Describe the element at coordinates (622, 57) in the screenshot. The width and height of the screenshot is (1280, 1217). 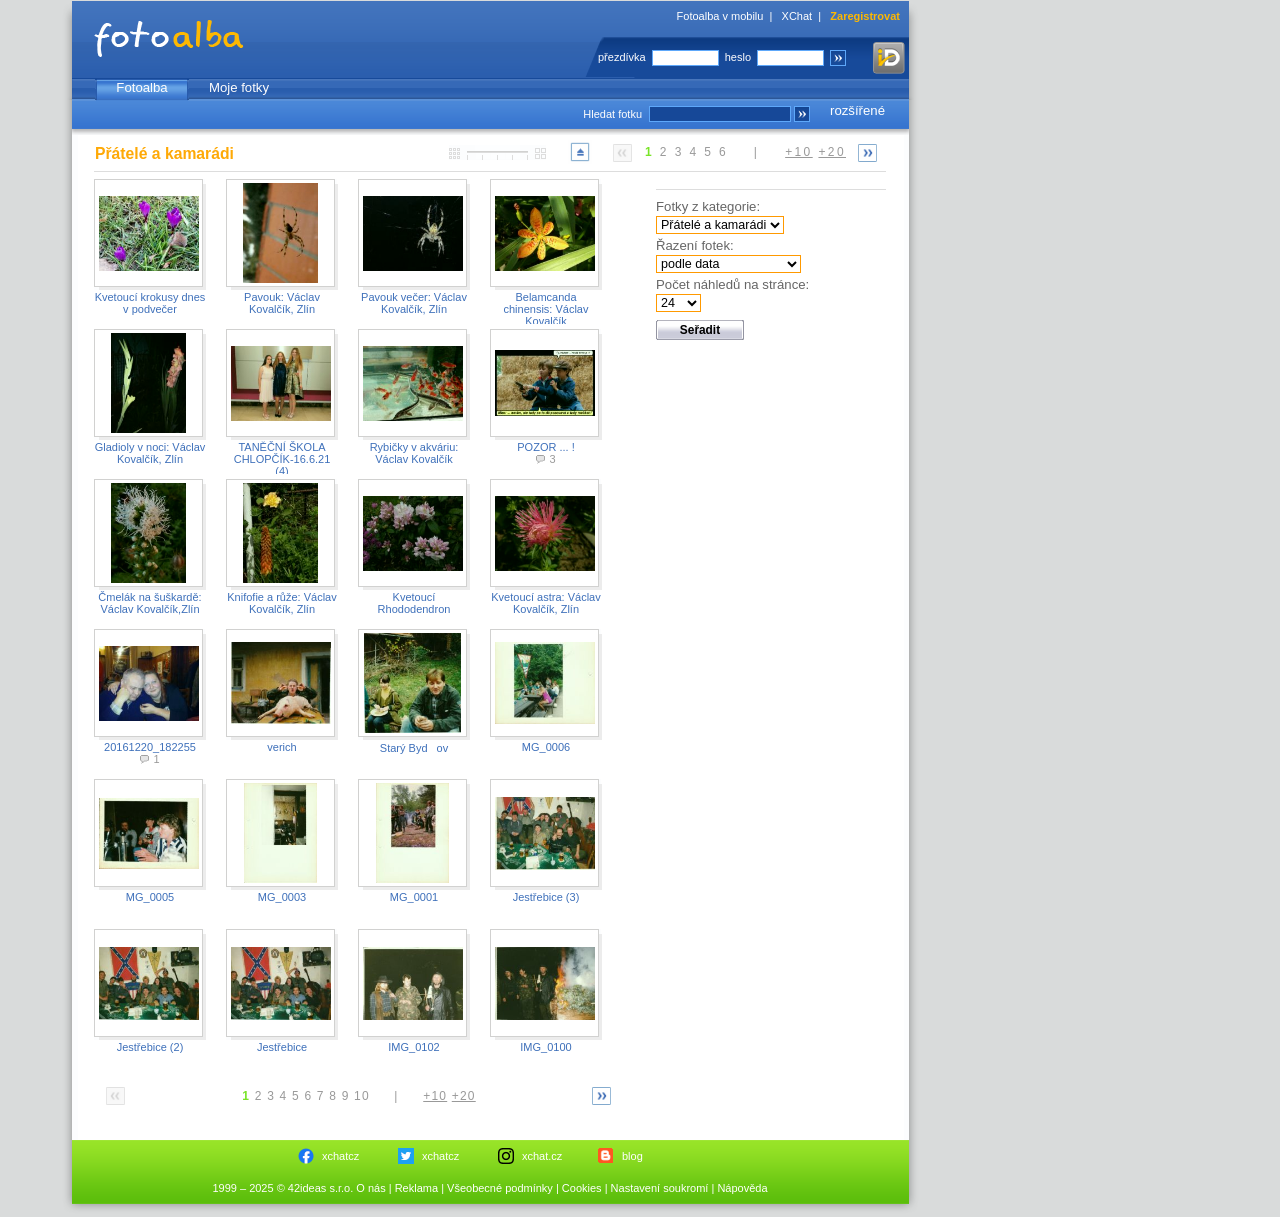
I see `přezdívka` at that location.